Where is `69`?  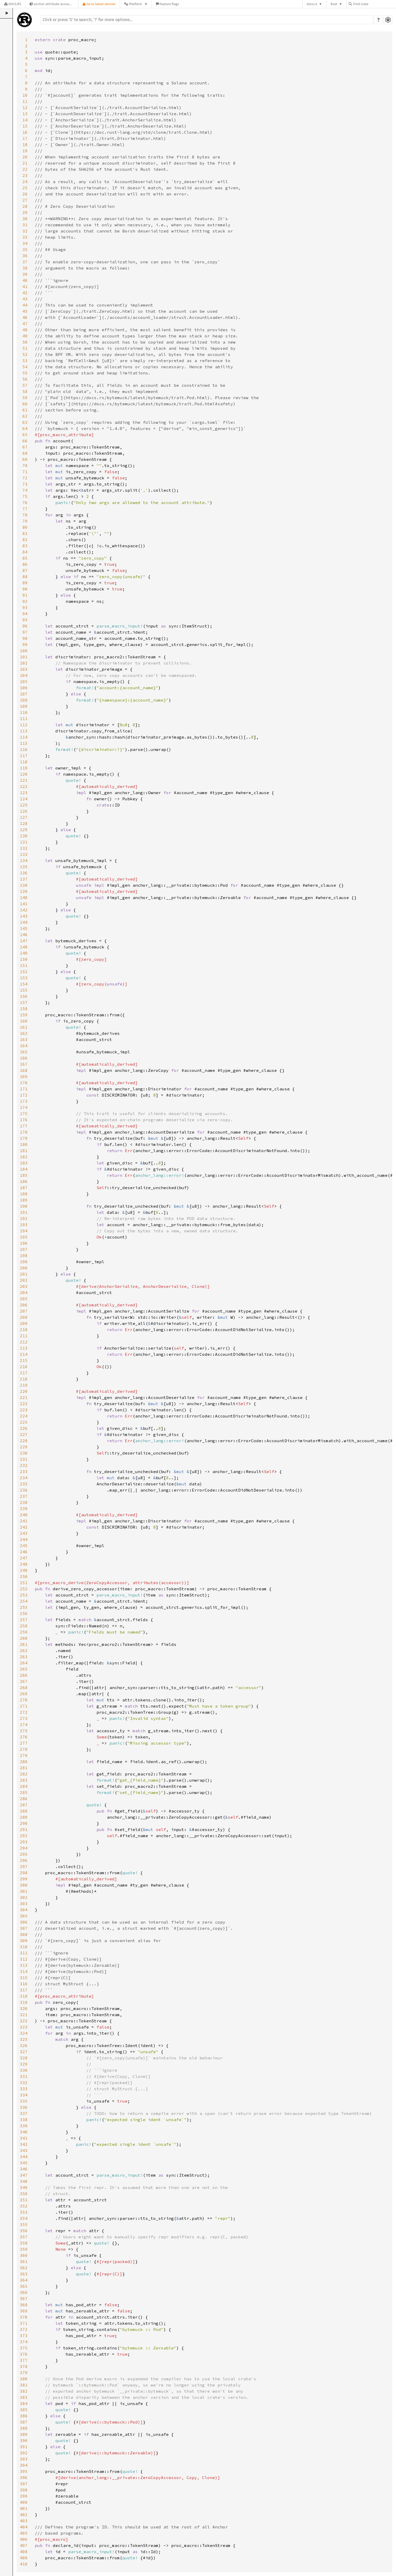
69 is located at coordinates (25, 459).